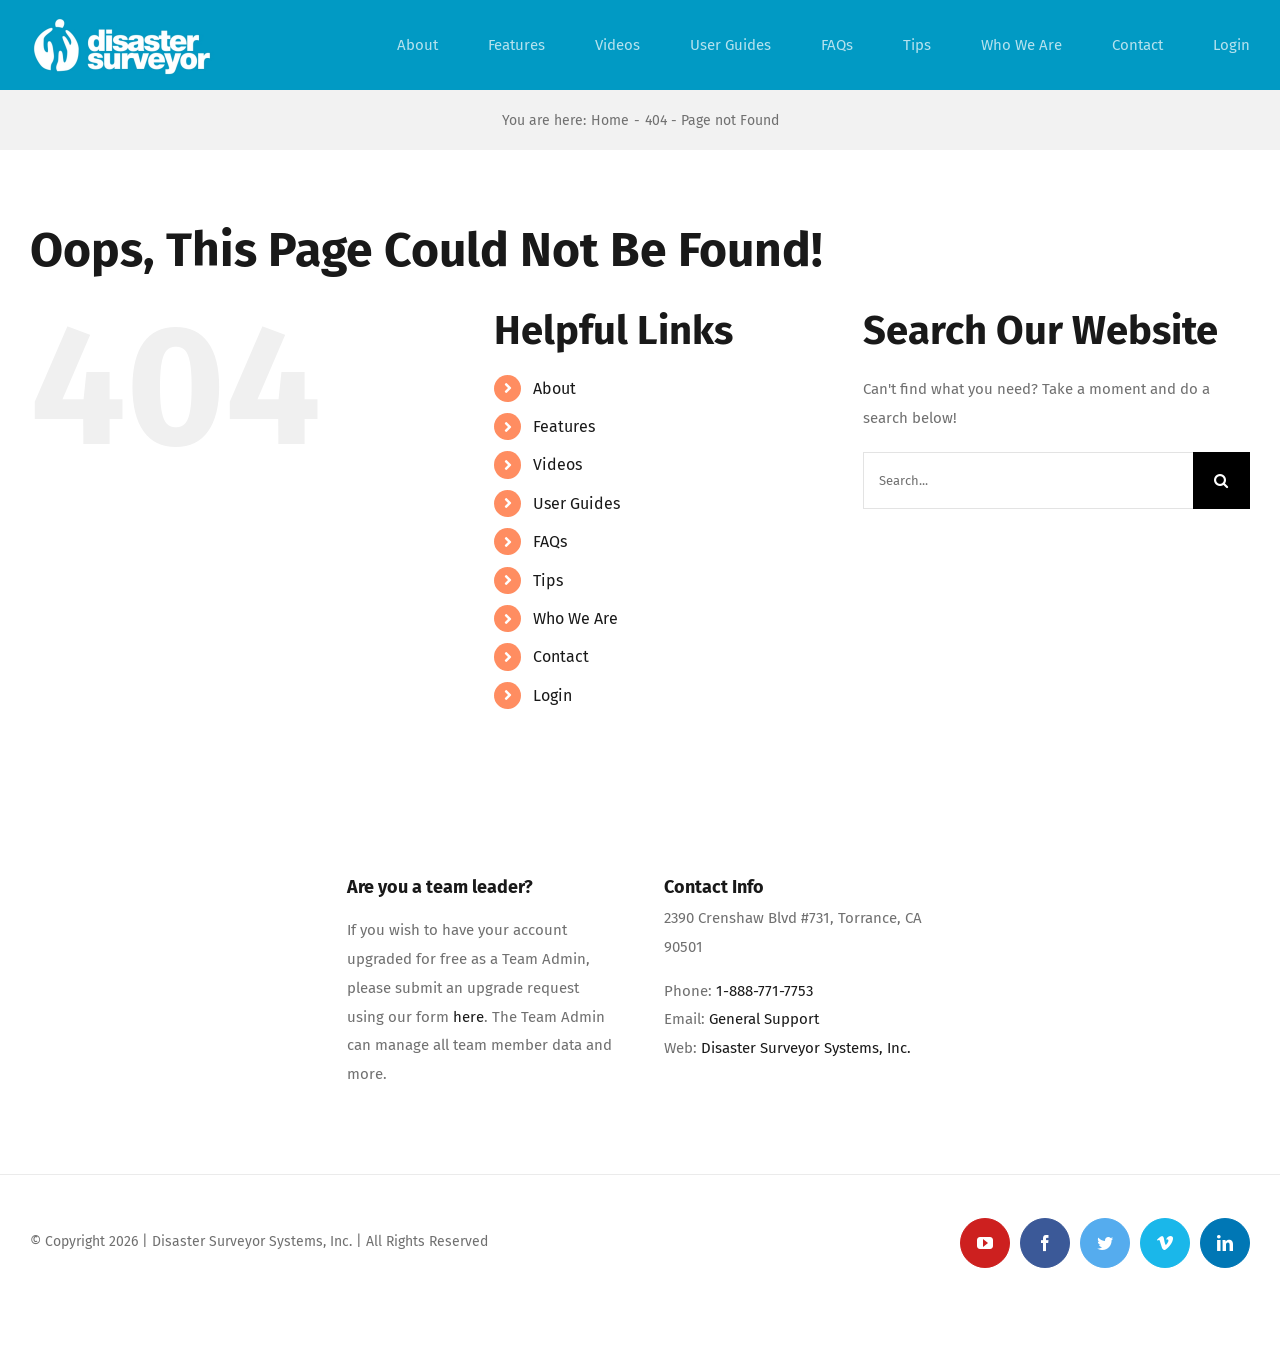 The image size is (1280, 1345). What do you see at coordinates (564, 426) in the screenshot?
I see `Features` at bounding box center [564, 426].